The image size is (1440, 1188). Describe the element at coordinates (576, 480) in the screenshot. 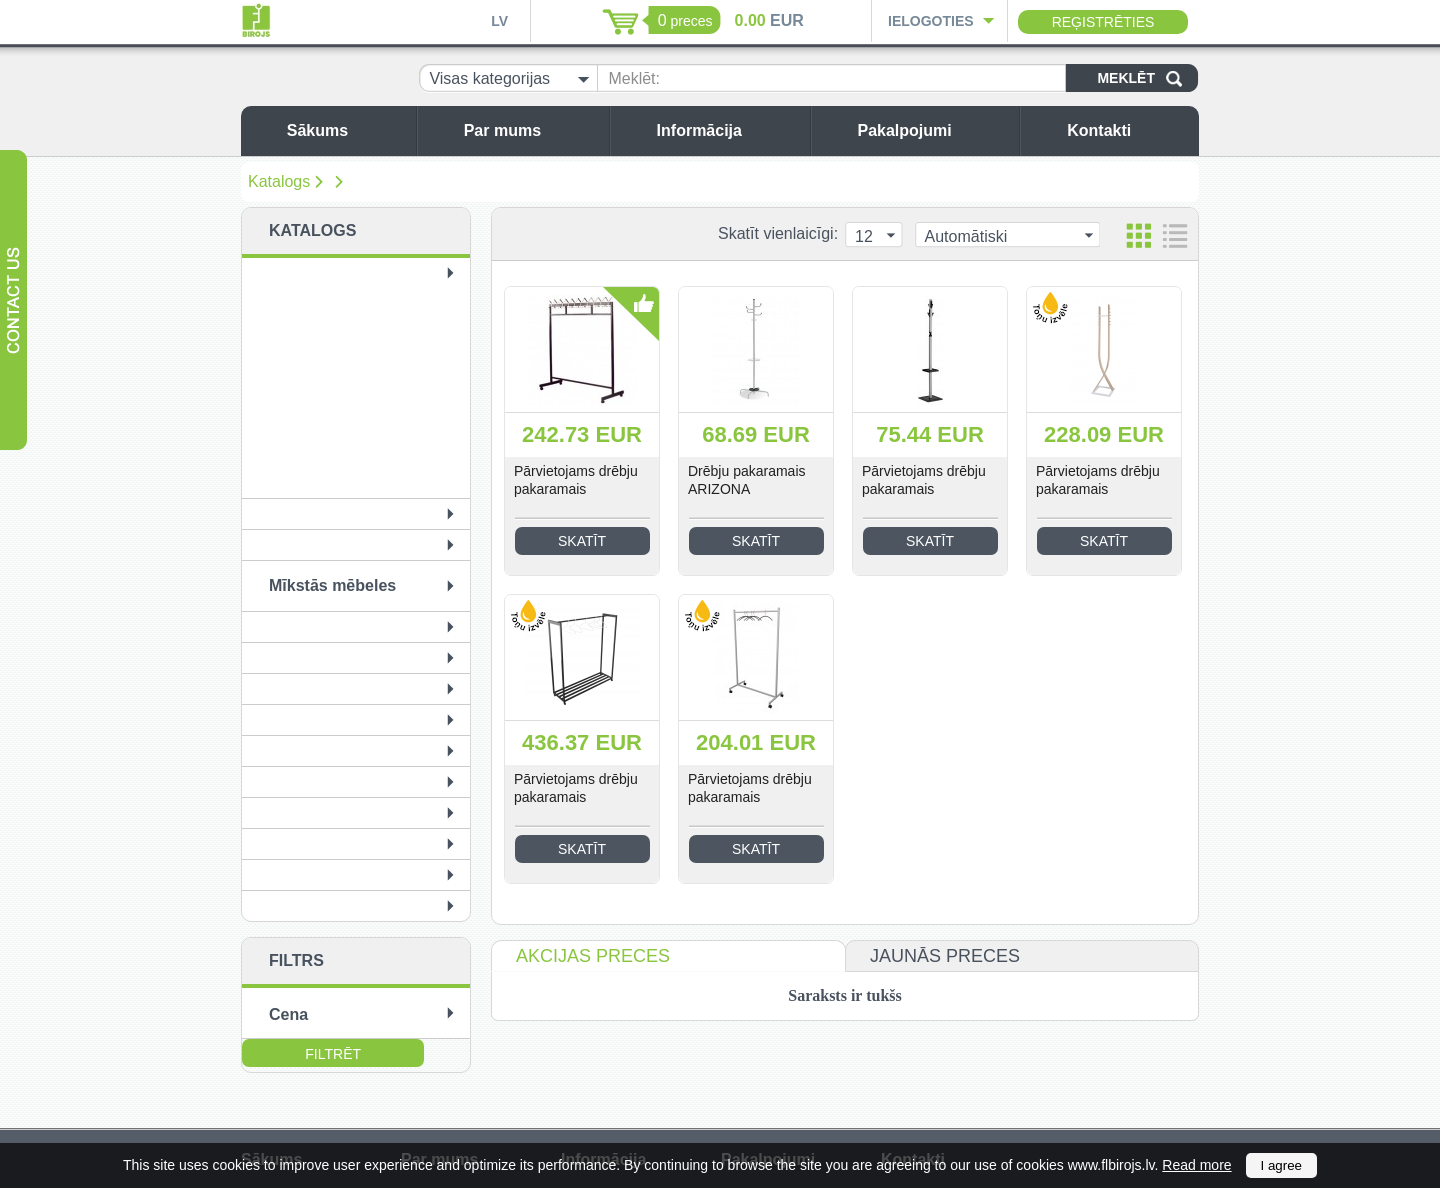

I see `Pārvietojams drēbju pakaramais` at that location.